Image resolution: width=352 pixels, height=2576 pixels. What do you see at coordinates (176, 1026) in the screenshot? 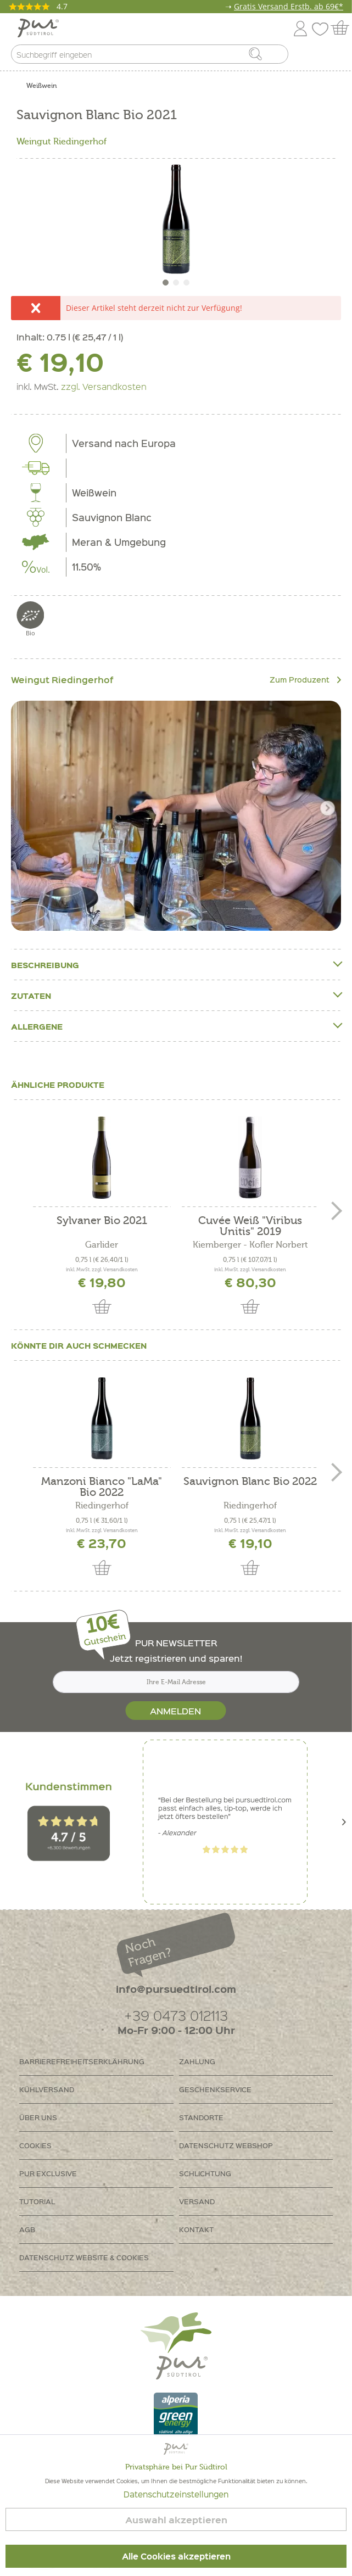
I see `Allergene` at bounding box center [176, 1026].